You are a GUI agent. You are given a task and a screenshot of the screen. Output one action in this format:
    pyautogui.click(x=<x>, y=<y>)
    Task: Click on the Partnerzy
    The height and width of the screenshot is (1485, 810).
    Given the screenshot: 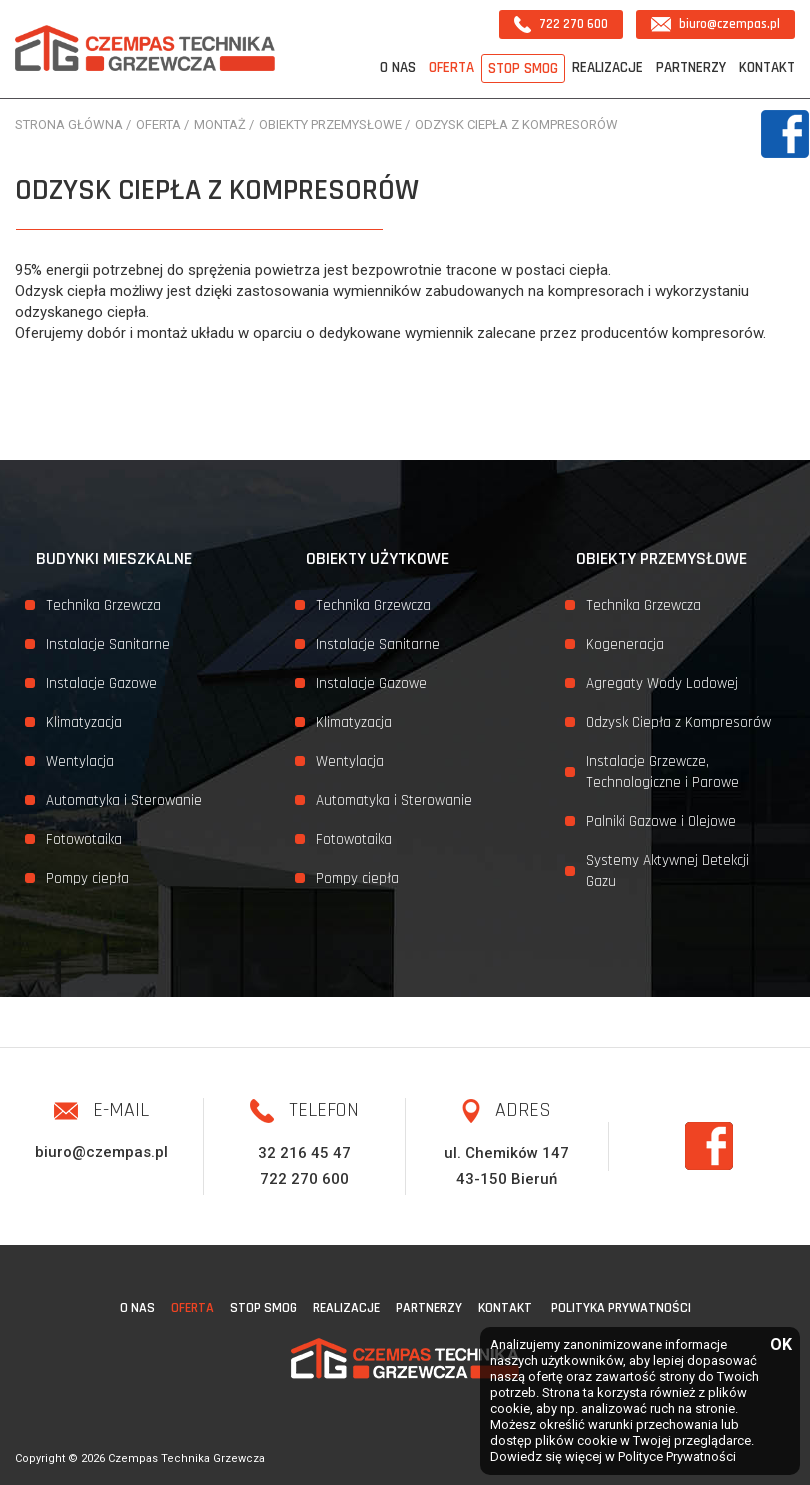 What is the action you would take?
    pyautogui.click(x=691, y=67)
    